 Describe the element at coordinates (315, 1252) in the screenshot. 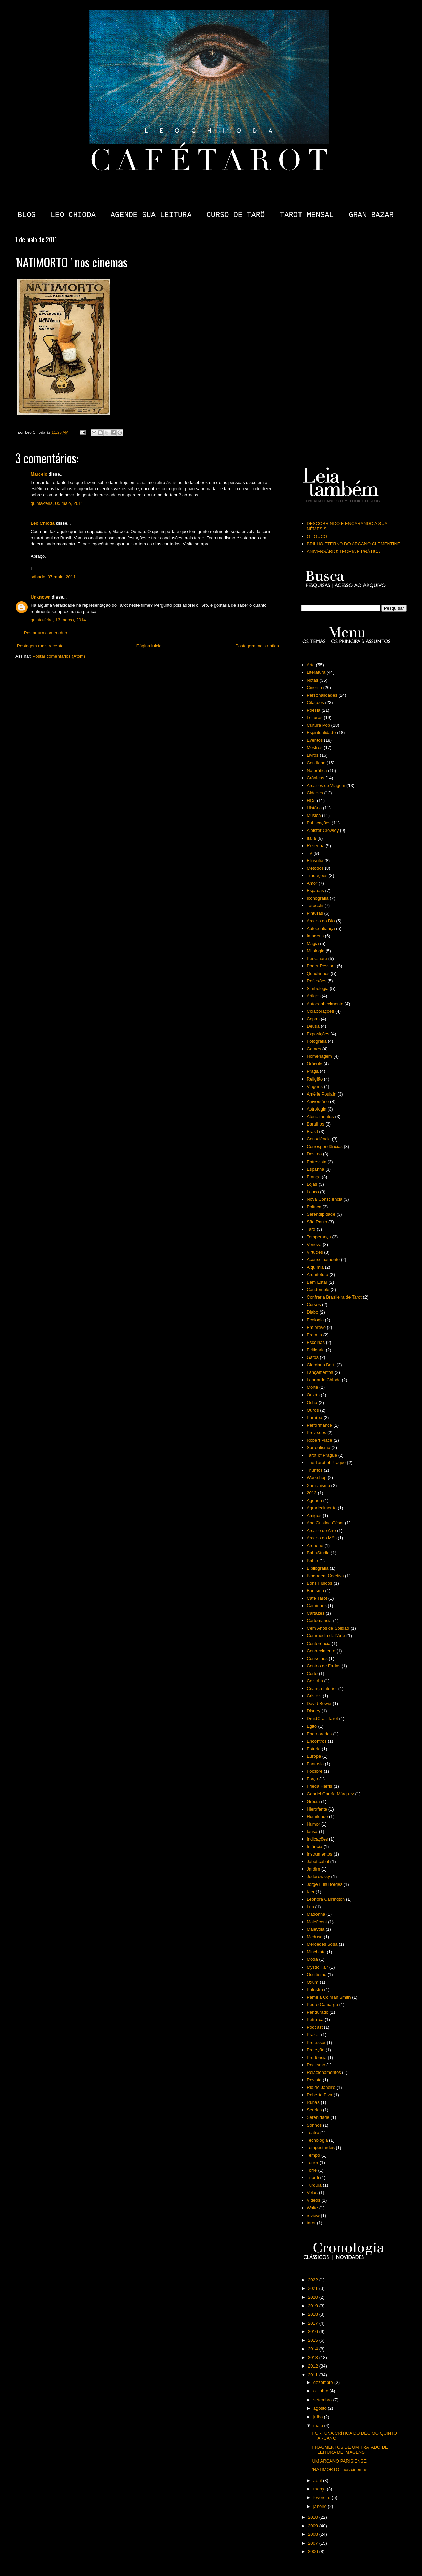

I see `Virtudes` at that location.